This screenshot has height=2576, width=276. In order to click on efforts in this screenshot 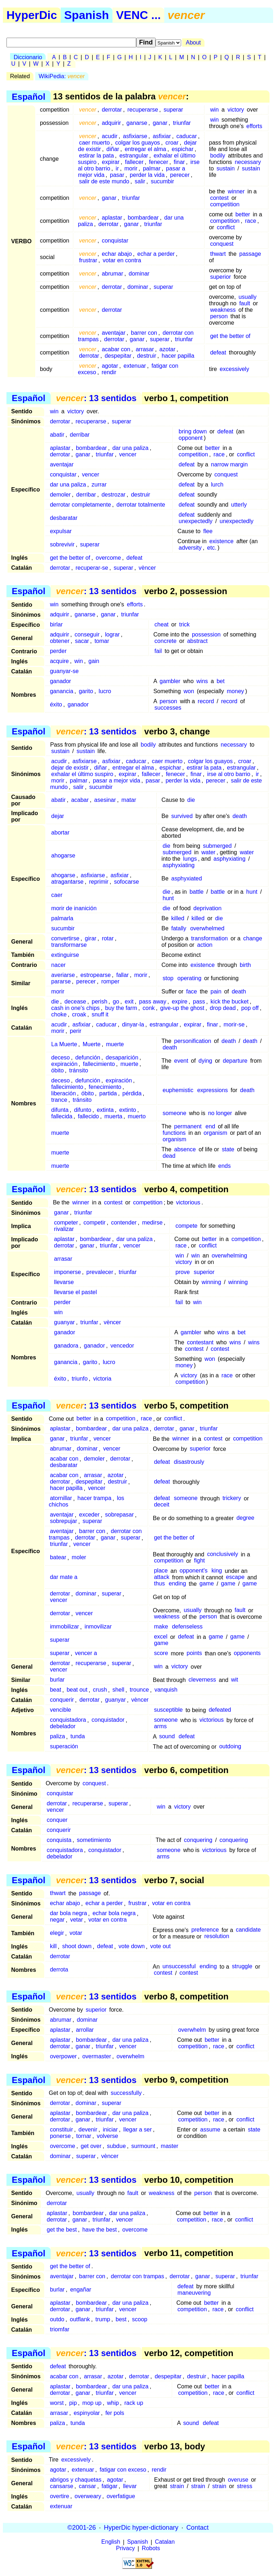, I will do `click(254, 126)`.